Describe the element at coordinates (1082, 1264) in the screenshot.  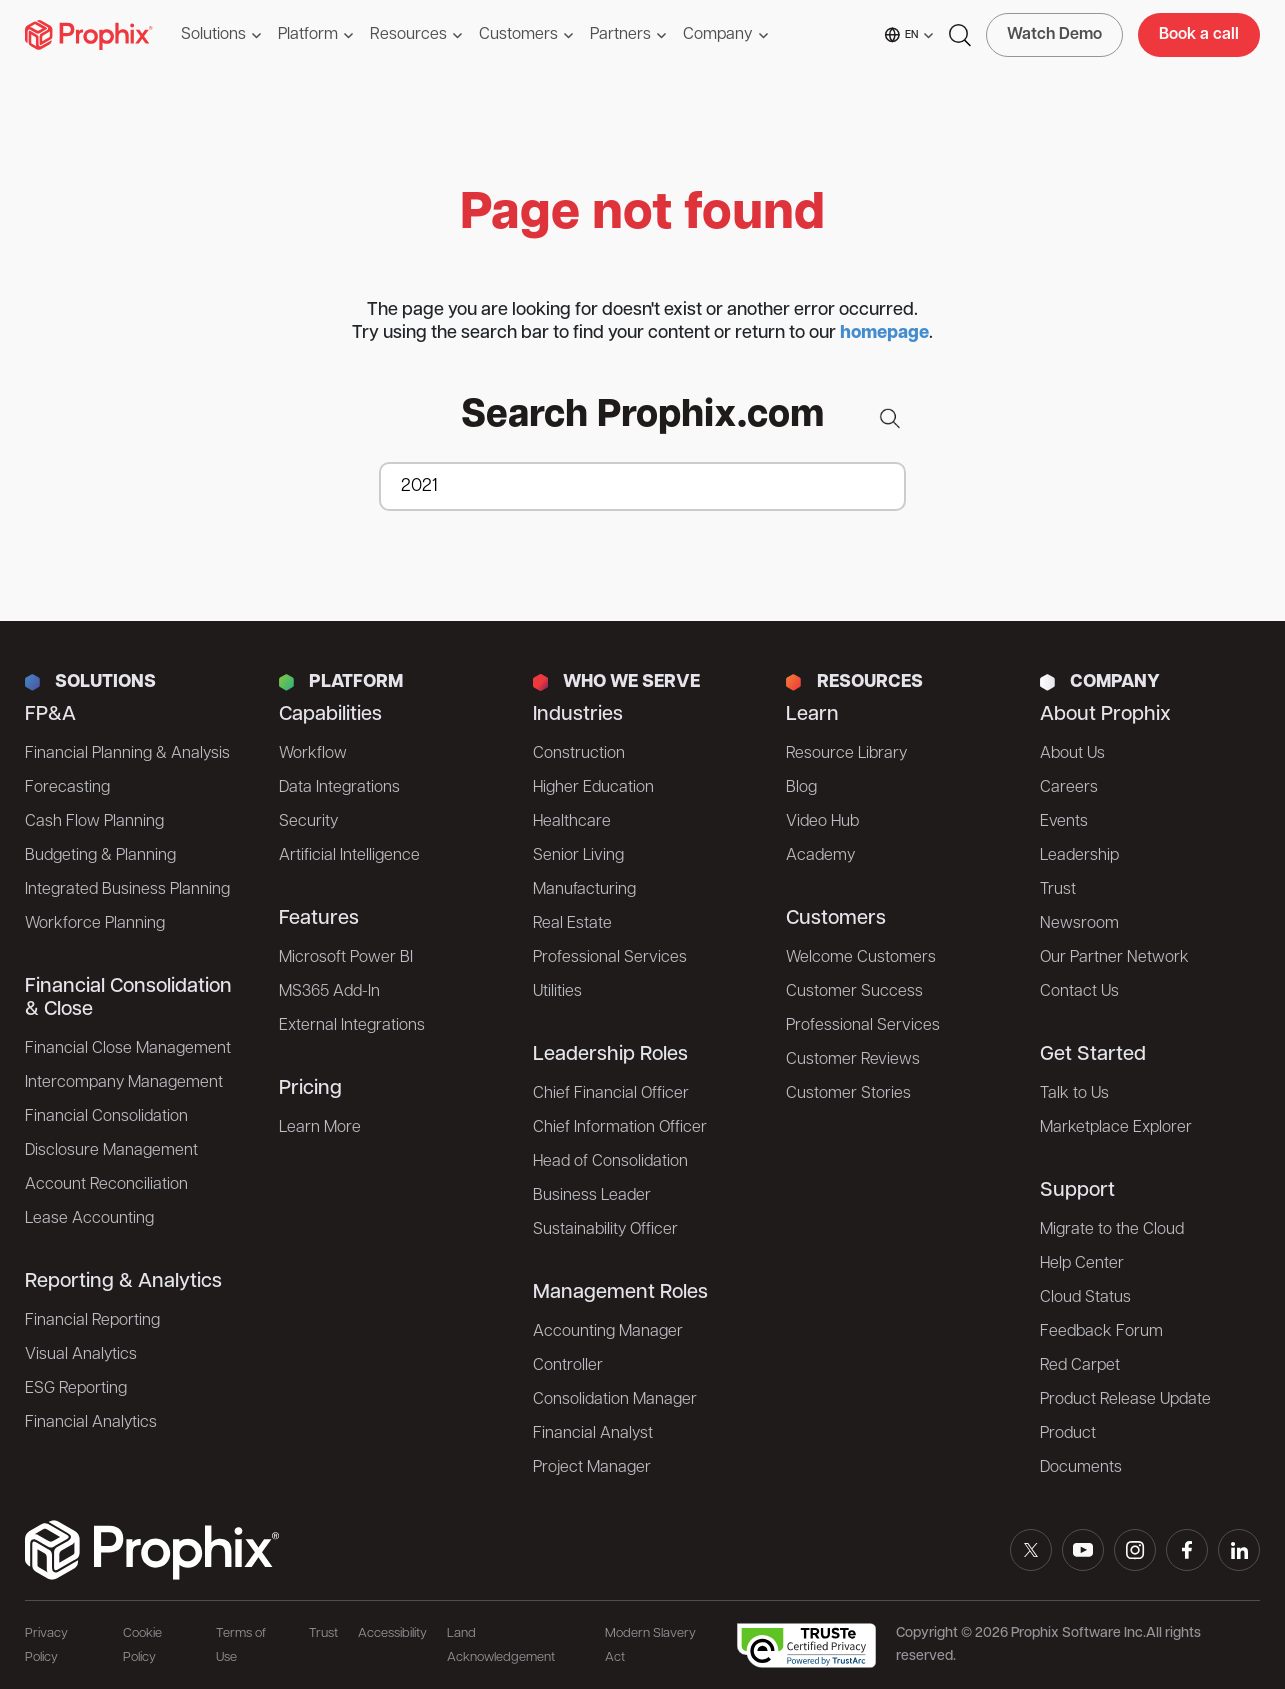
I see `Help Center` at that location.